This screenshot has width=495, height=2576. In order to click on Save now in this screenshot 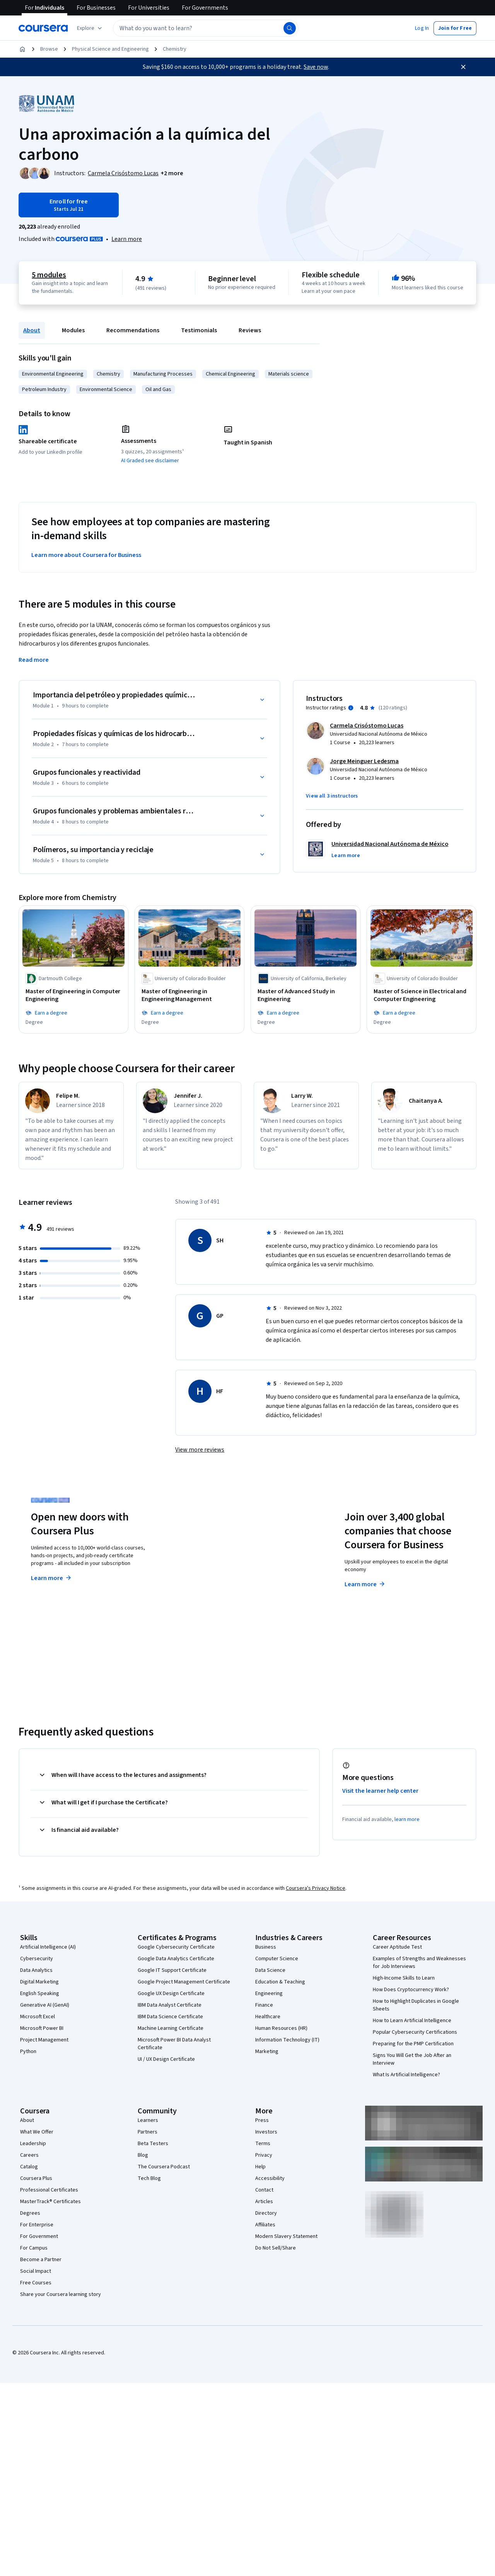, I will do `click(316, 67)`.